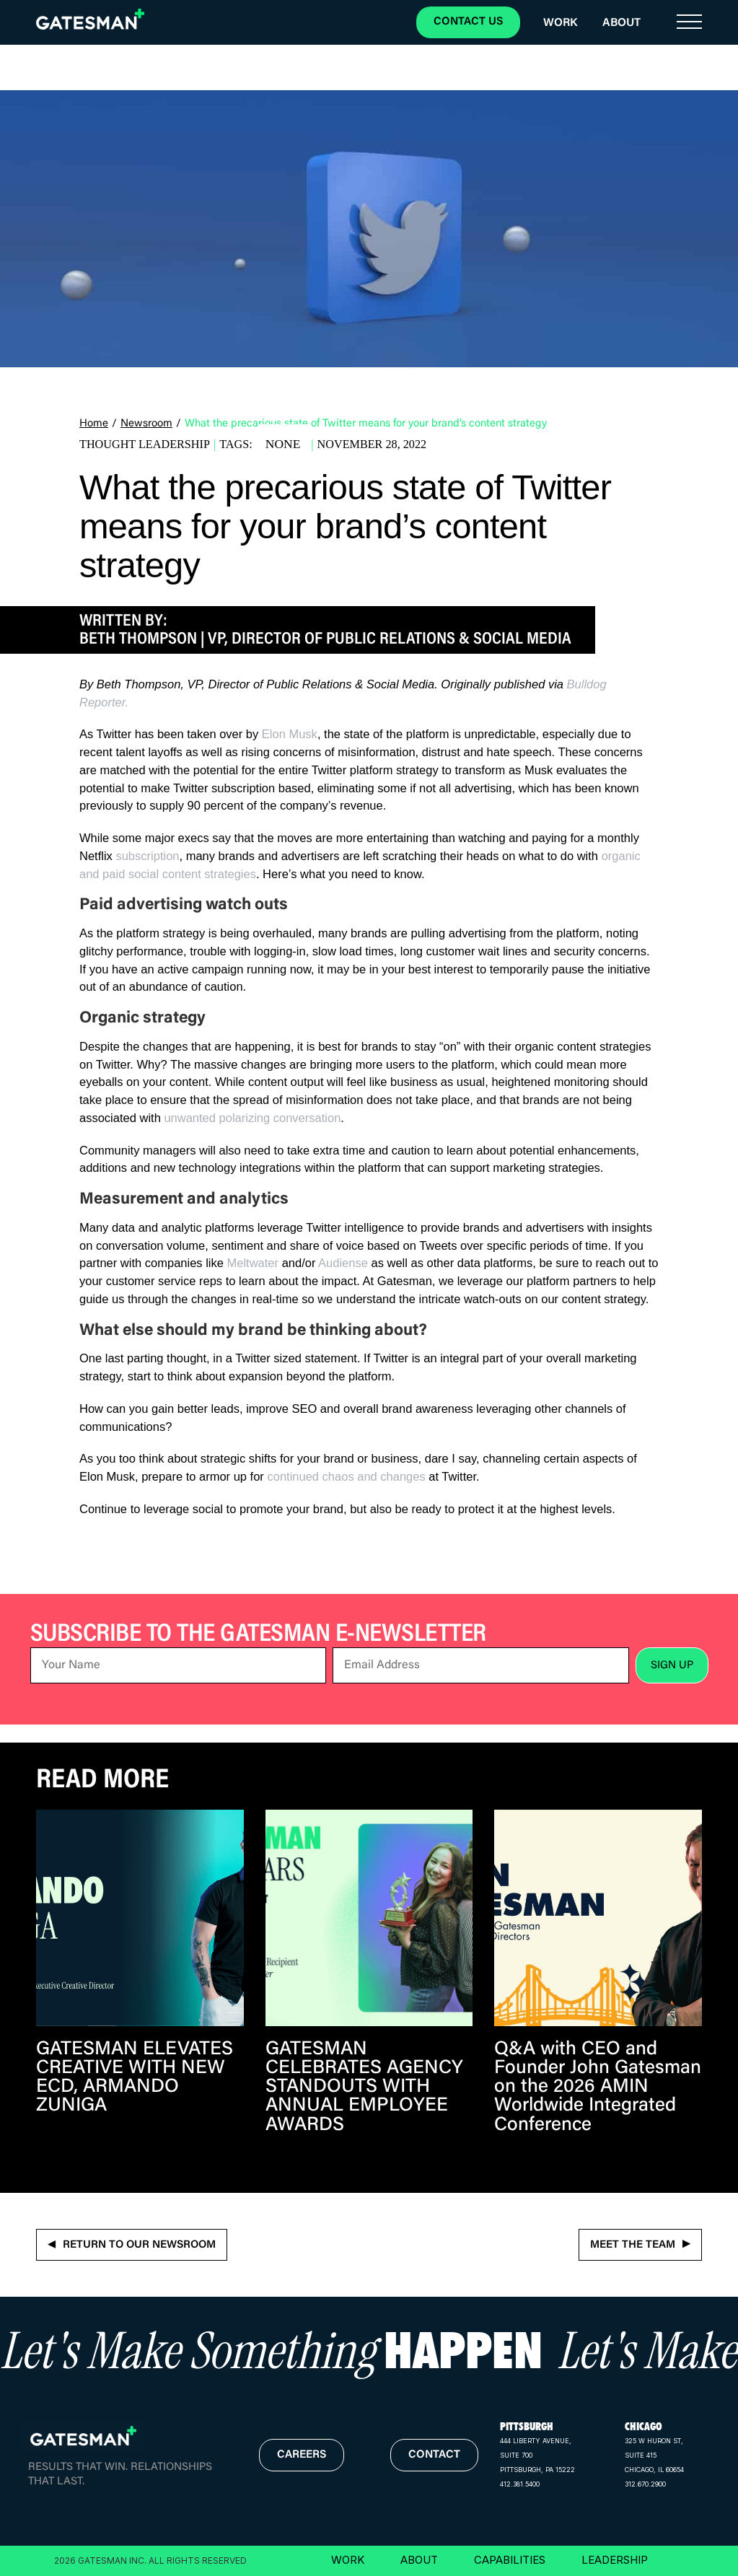  I want to click on [home], so click(90, 19).